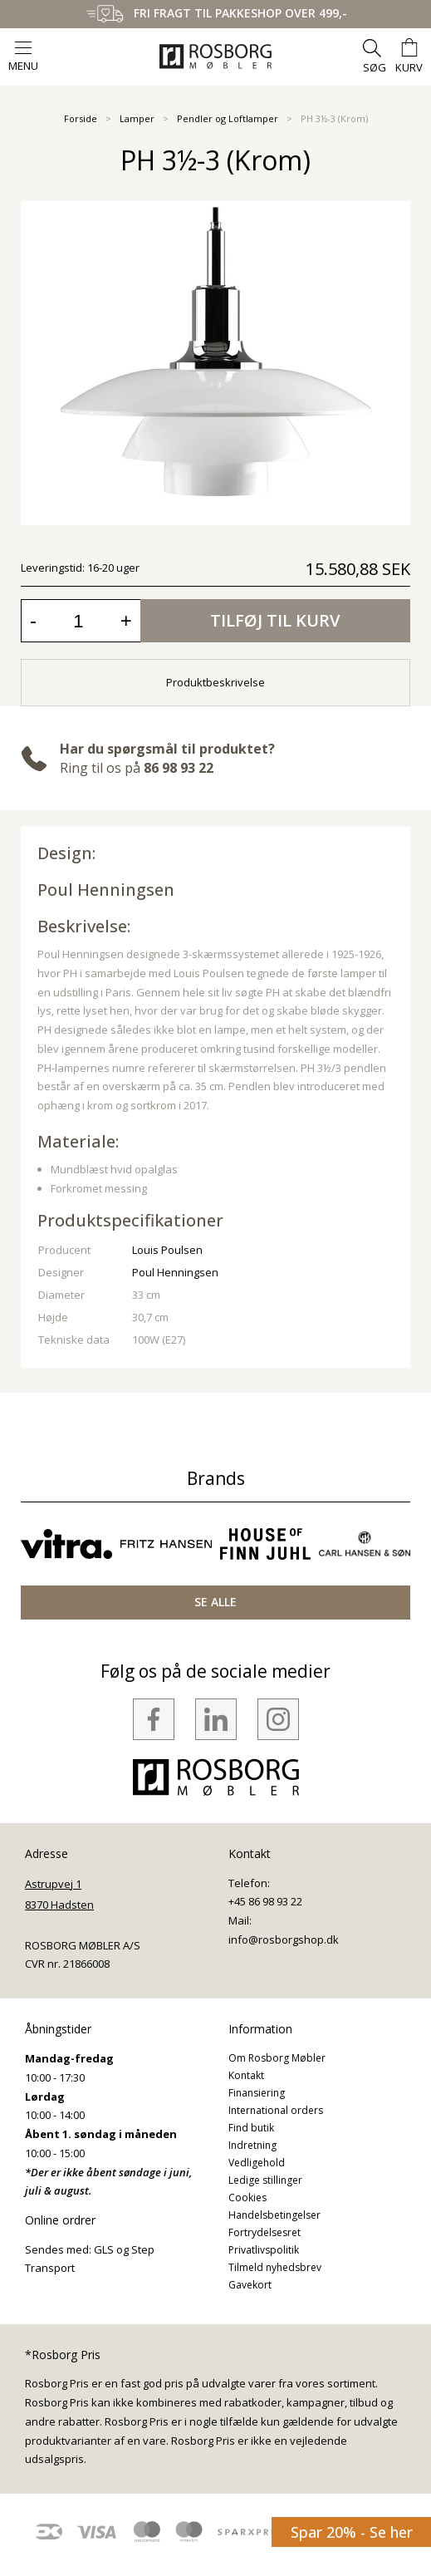 The height and width of the screenshot is (2576, 431). I want to click on Produktbeskrivelse, so click(215, 682).